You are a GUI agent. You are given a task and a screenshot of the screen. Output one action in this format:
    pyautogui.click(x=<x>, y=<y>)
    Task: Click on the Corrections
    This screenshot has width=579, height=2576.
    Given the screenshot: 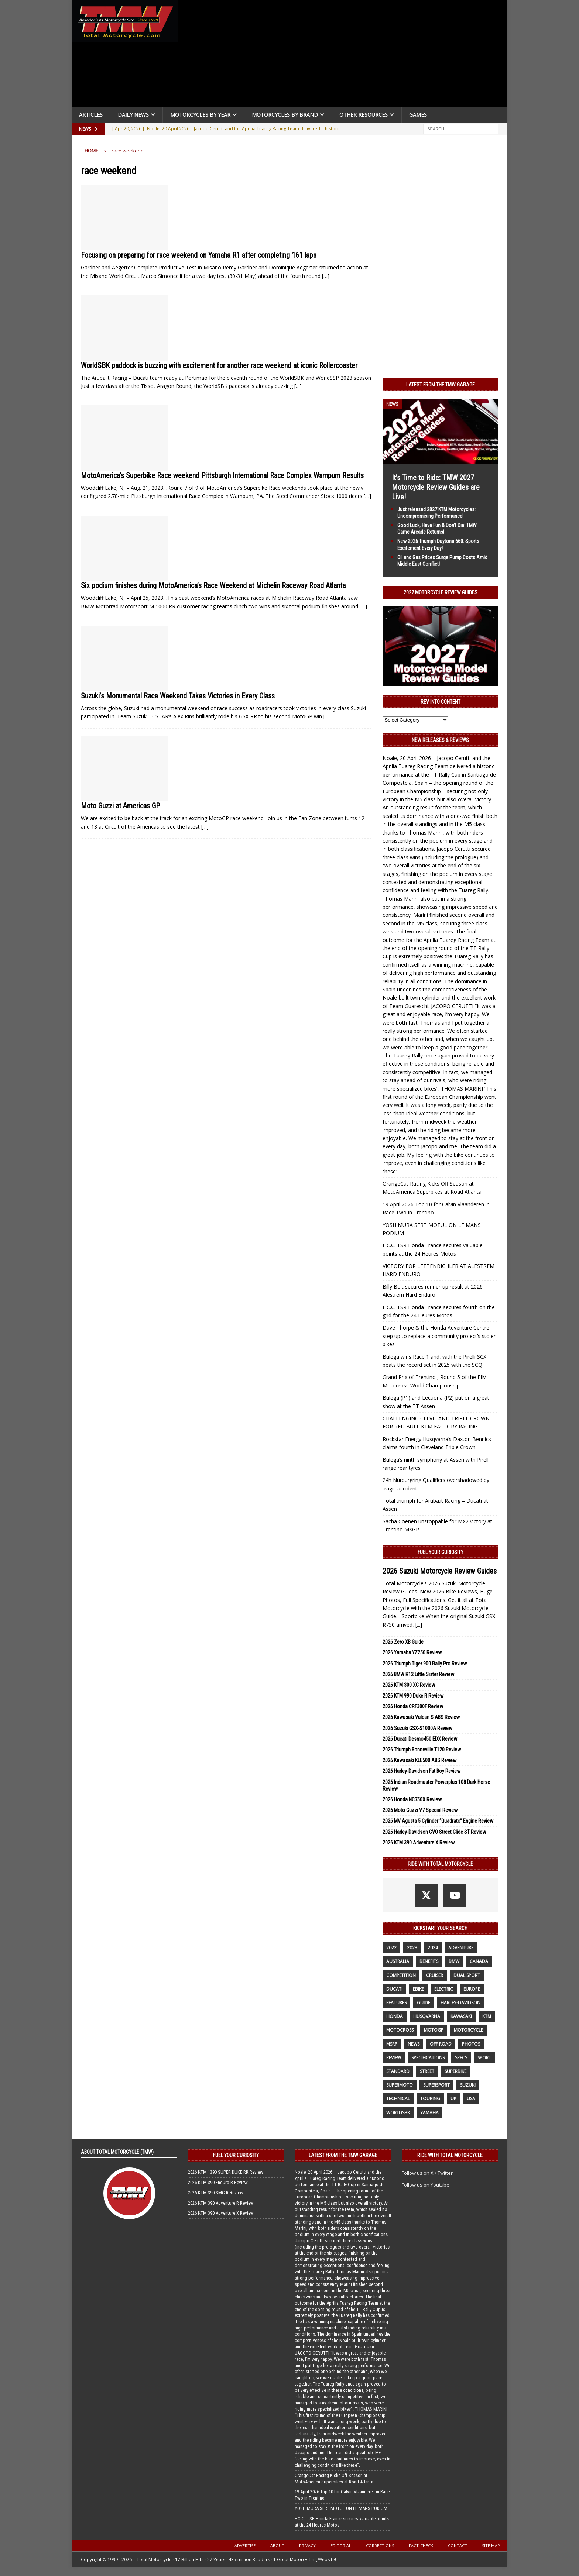 What is the action you would take?
    pyautogui.click(x=380, y=2545)
    